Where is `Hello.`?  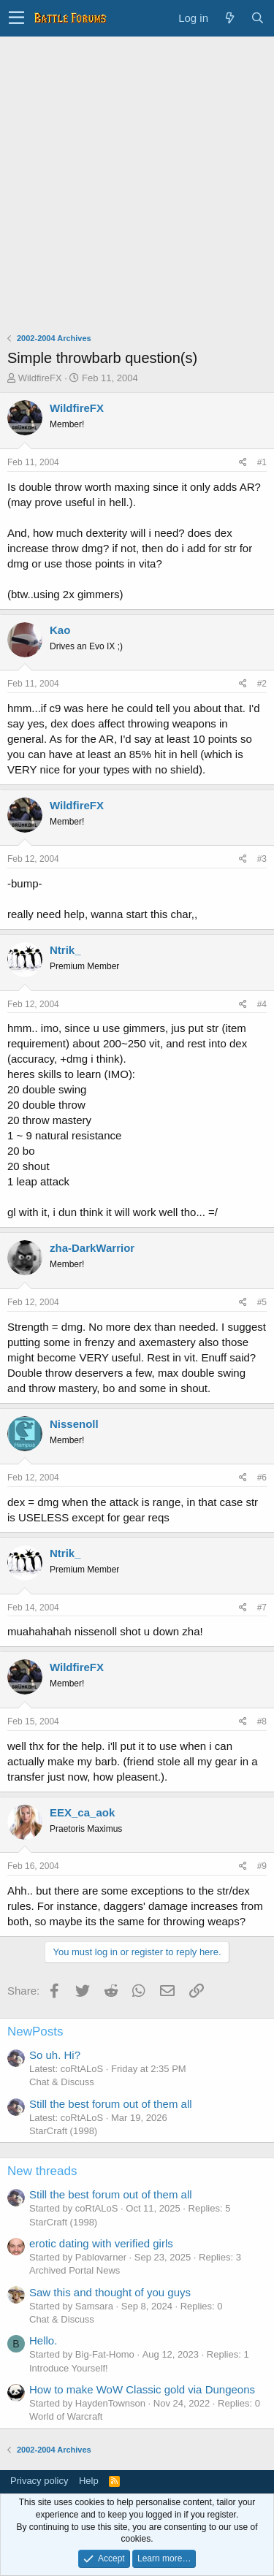
Hello. is located at coordinates (43, 2340).